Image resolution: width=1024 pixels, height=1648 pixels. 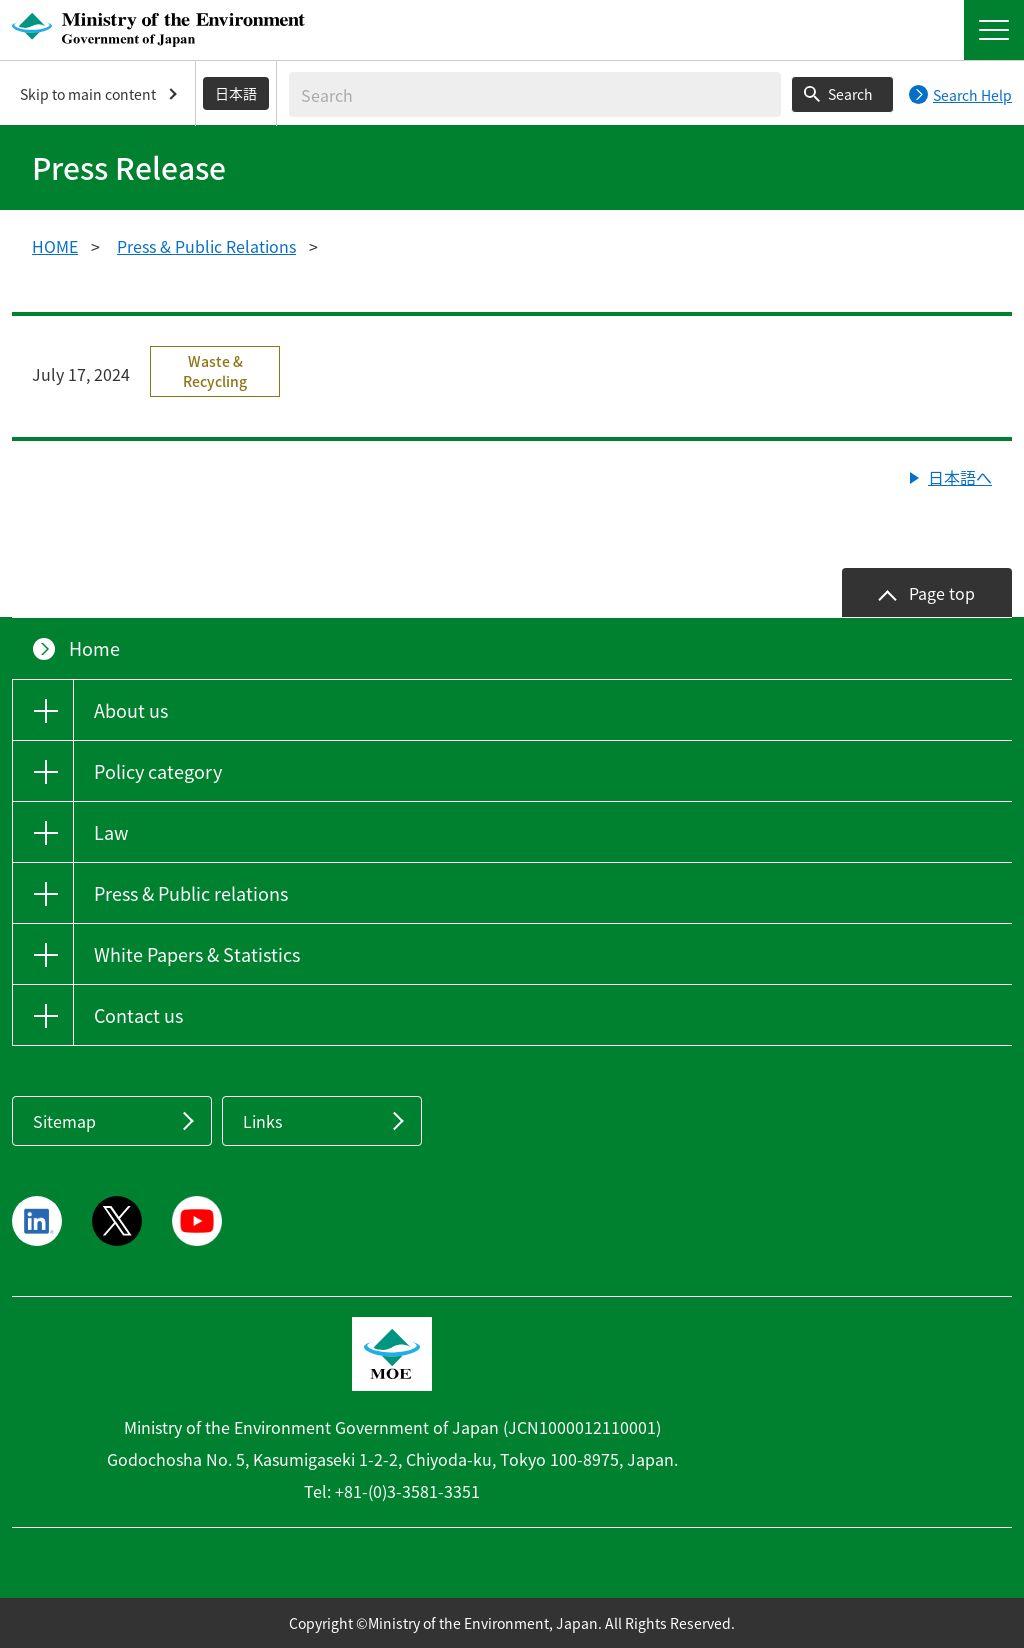 I want to click on 日本語へ, so click(x=960, y=477).